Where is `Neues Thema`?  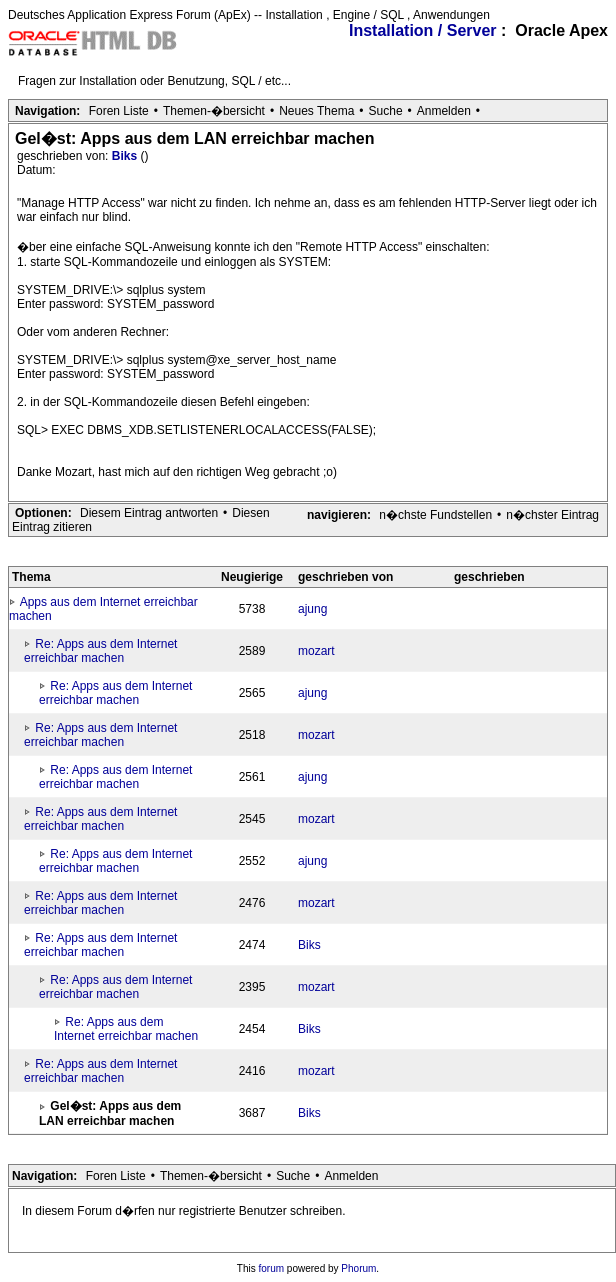
Neues Thema is located at coordinates (316, 111).